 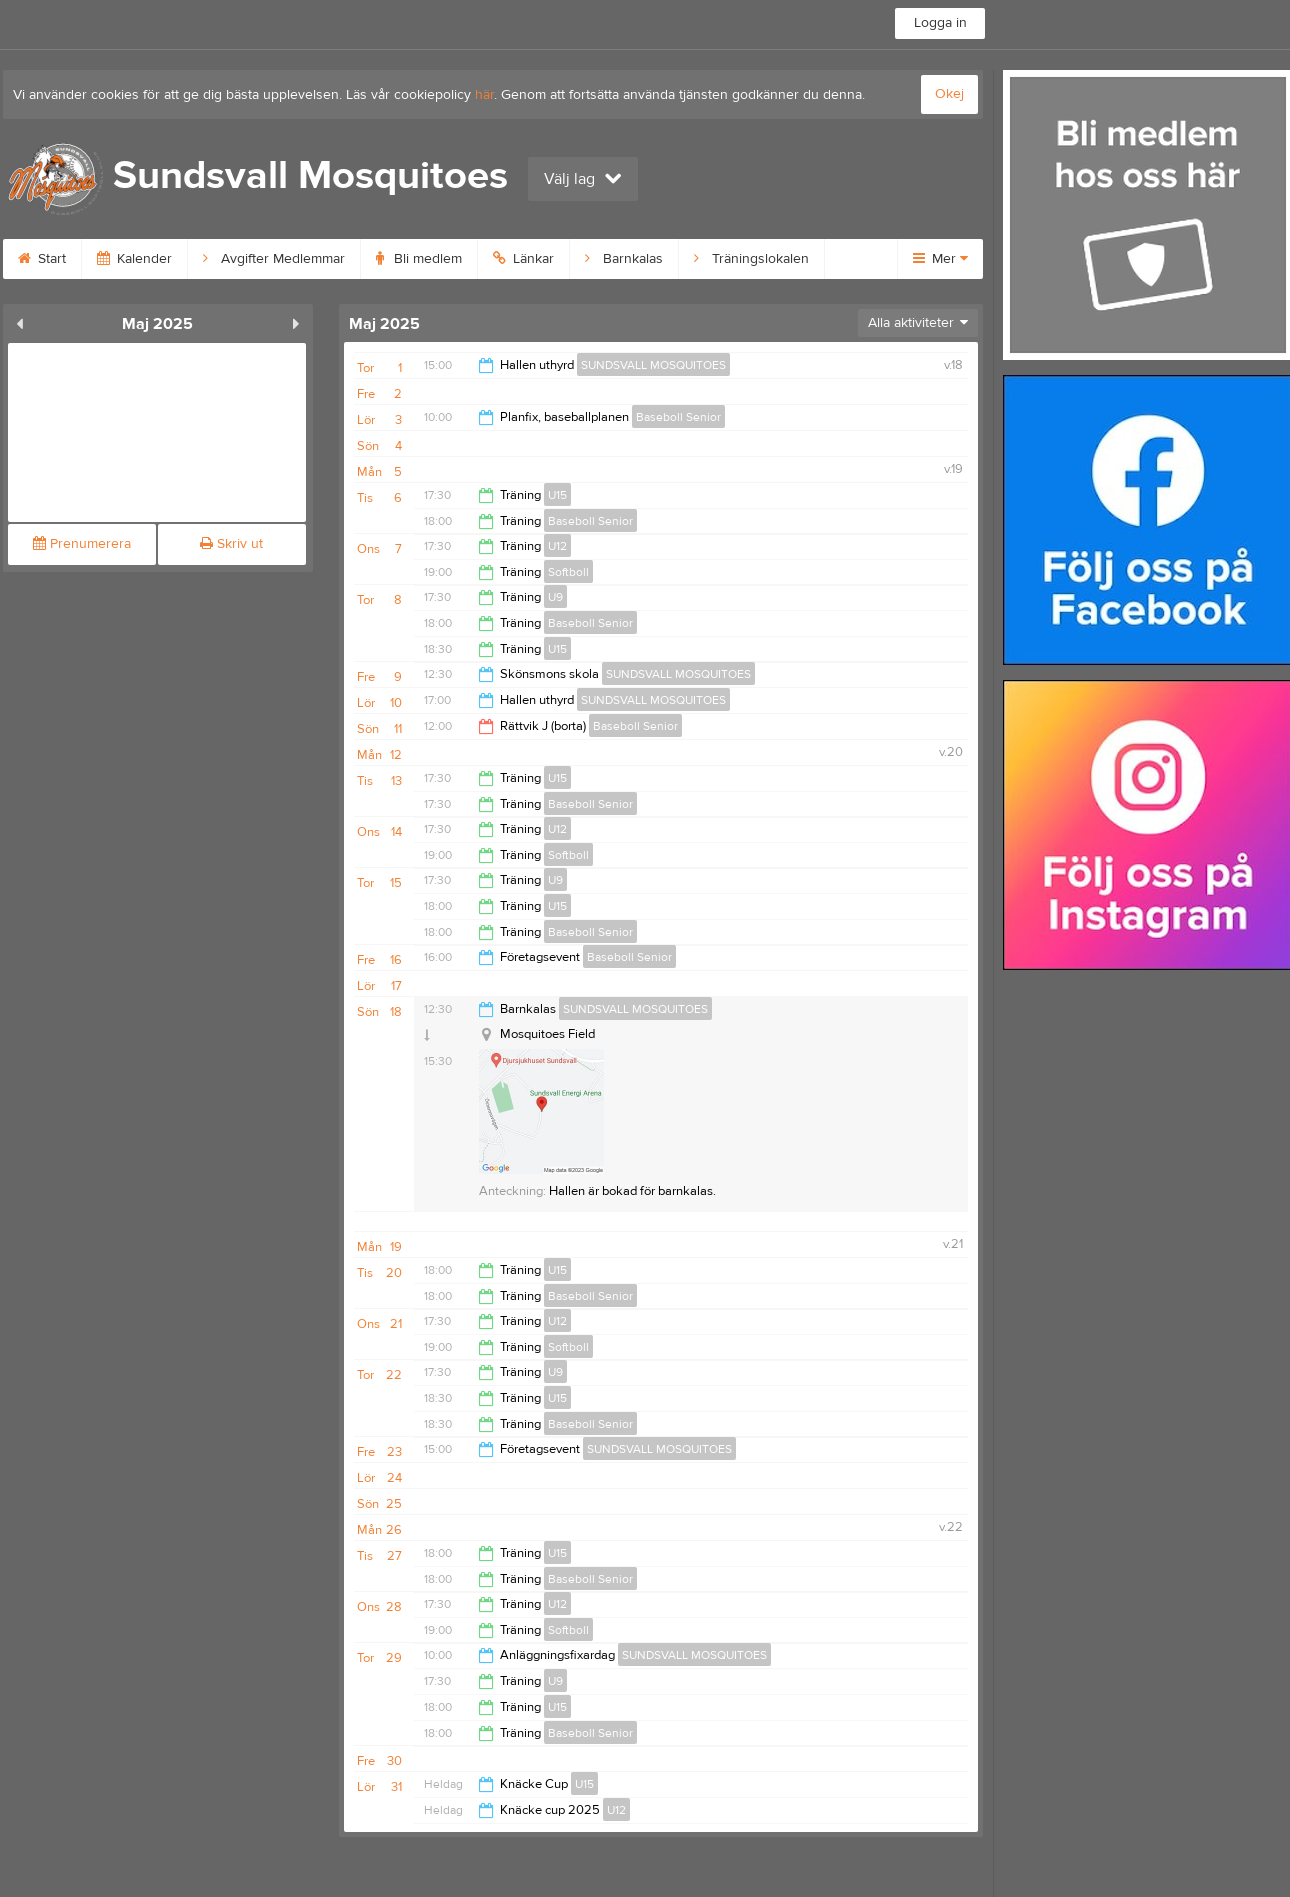 I want to click on Baseboll Senior, so click(x=678, y=417).